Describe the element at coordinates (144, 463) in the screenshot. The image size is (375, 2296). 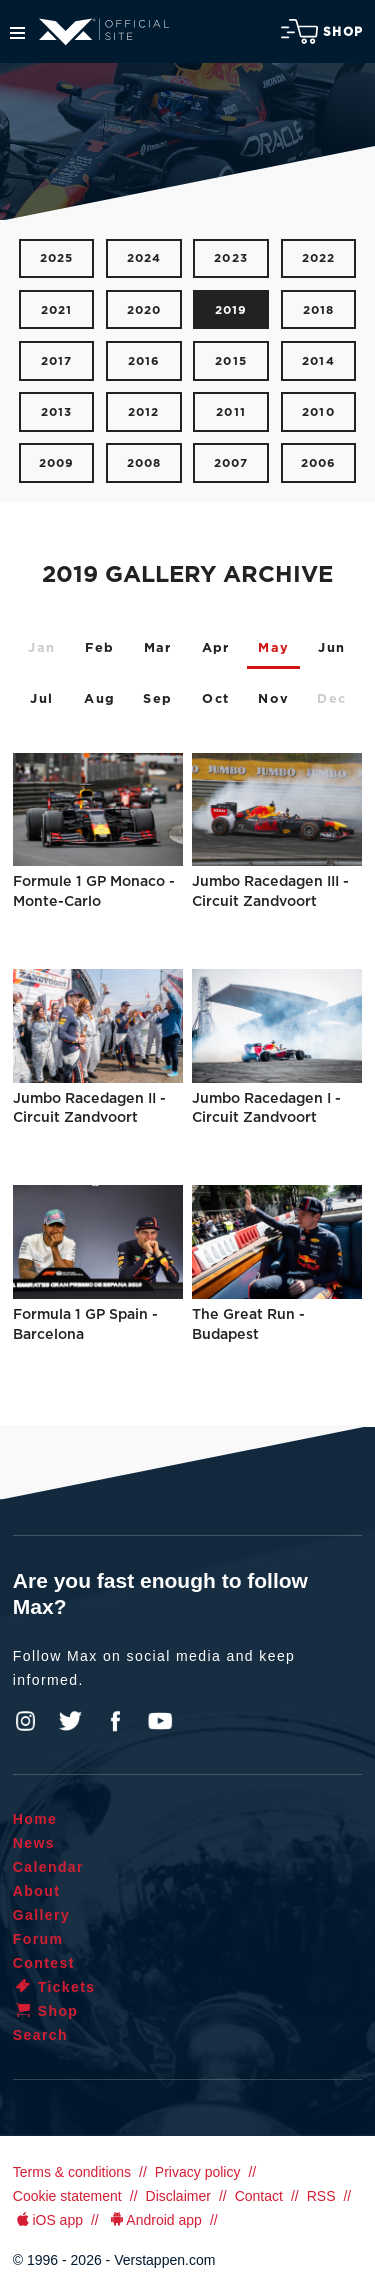
I see `2008` at that location.